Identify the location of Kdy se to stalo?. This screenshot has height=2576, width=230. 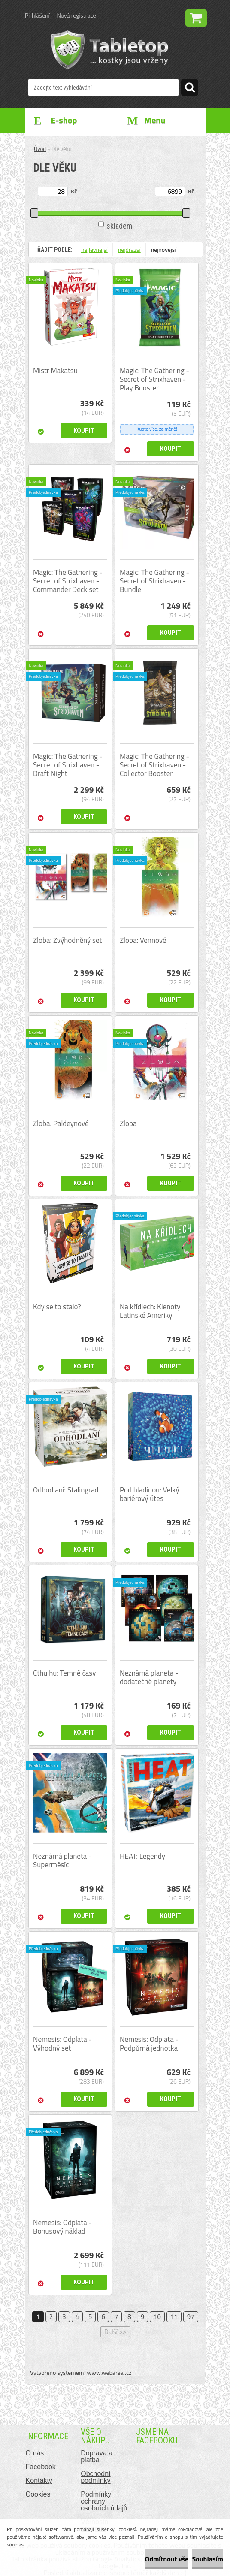
(57, 1306).